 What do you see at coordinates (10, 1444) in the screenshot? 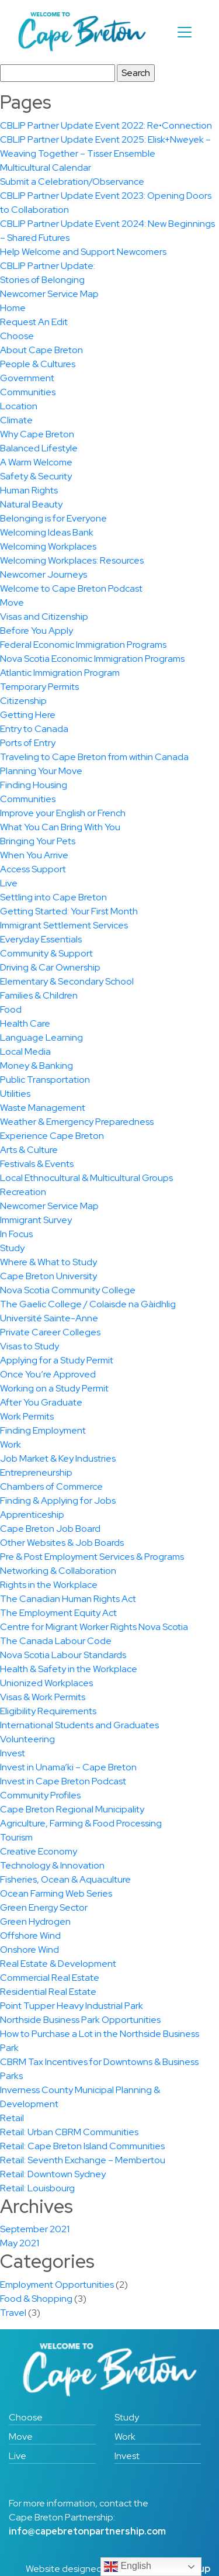
I see `Work` at bounding box center [10, 1444].